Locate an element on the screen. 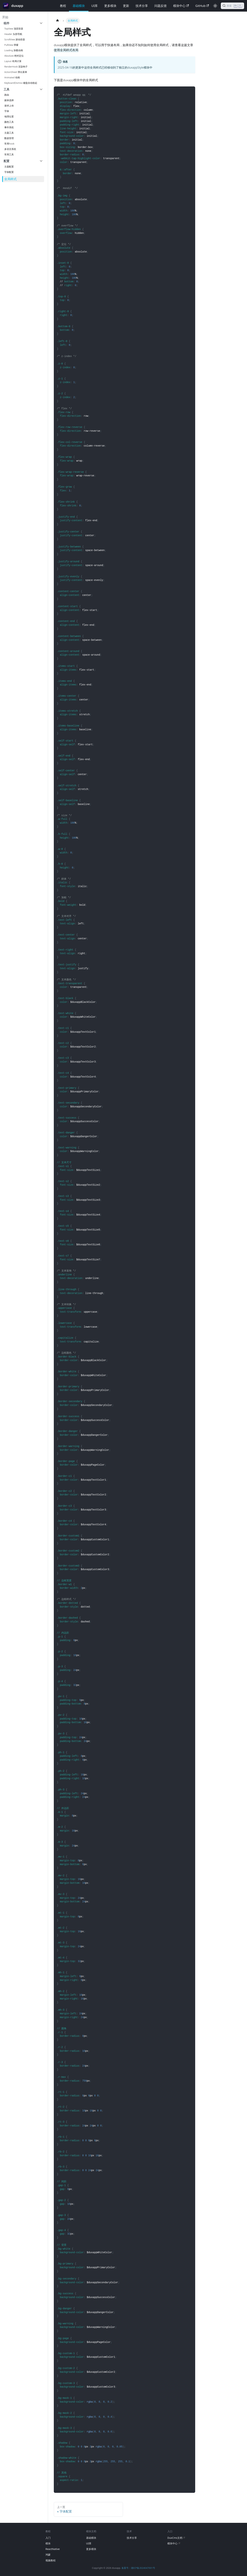 Image resolution: width=247 pixels, height=2576 pixels. 常用工具 is located at coordinates (9, 154).